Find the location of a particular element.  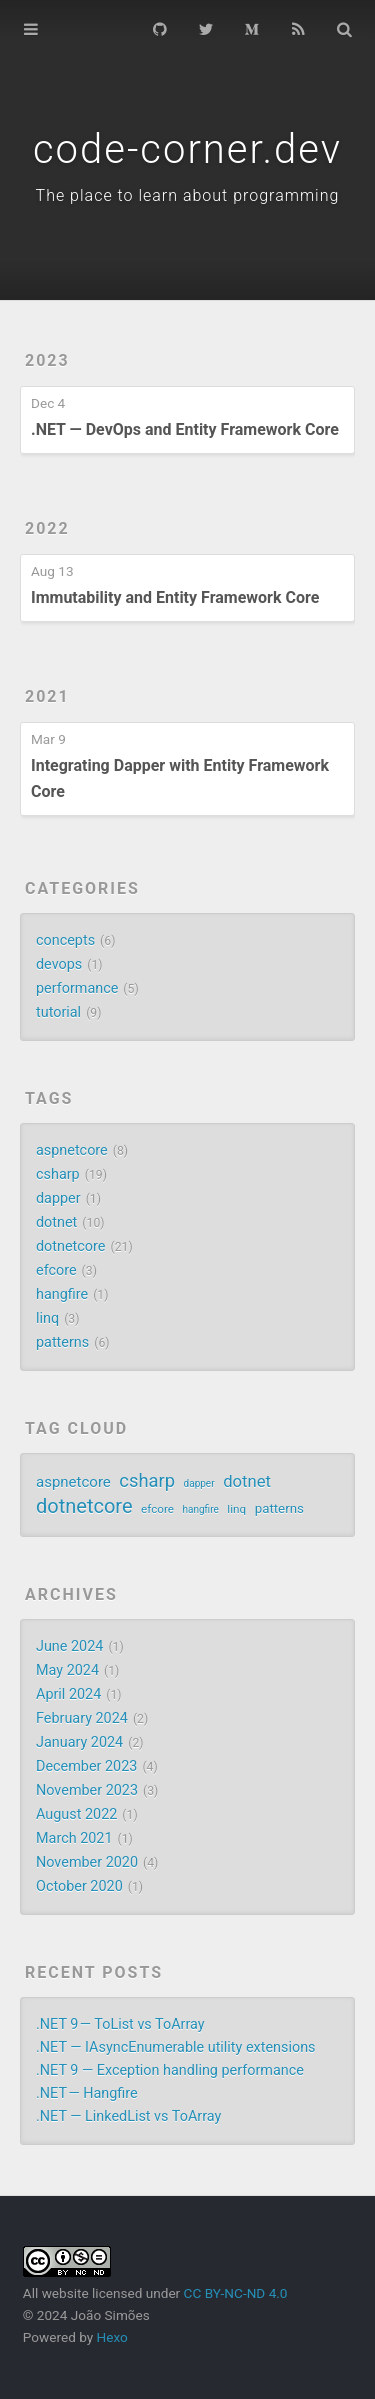

linq is located at coordinates (47, 1318).